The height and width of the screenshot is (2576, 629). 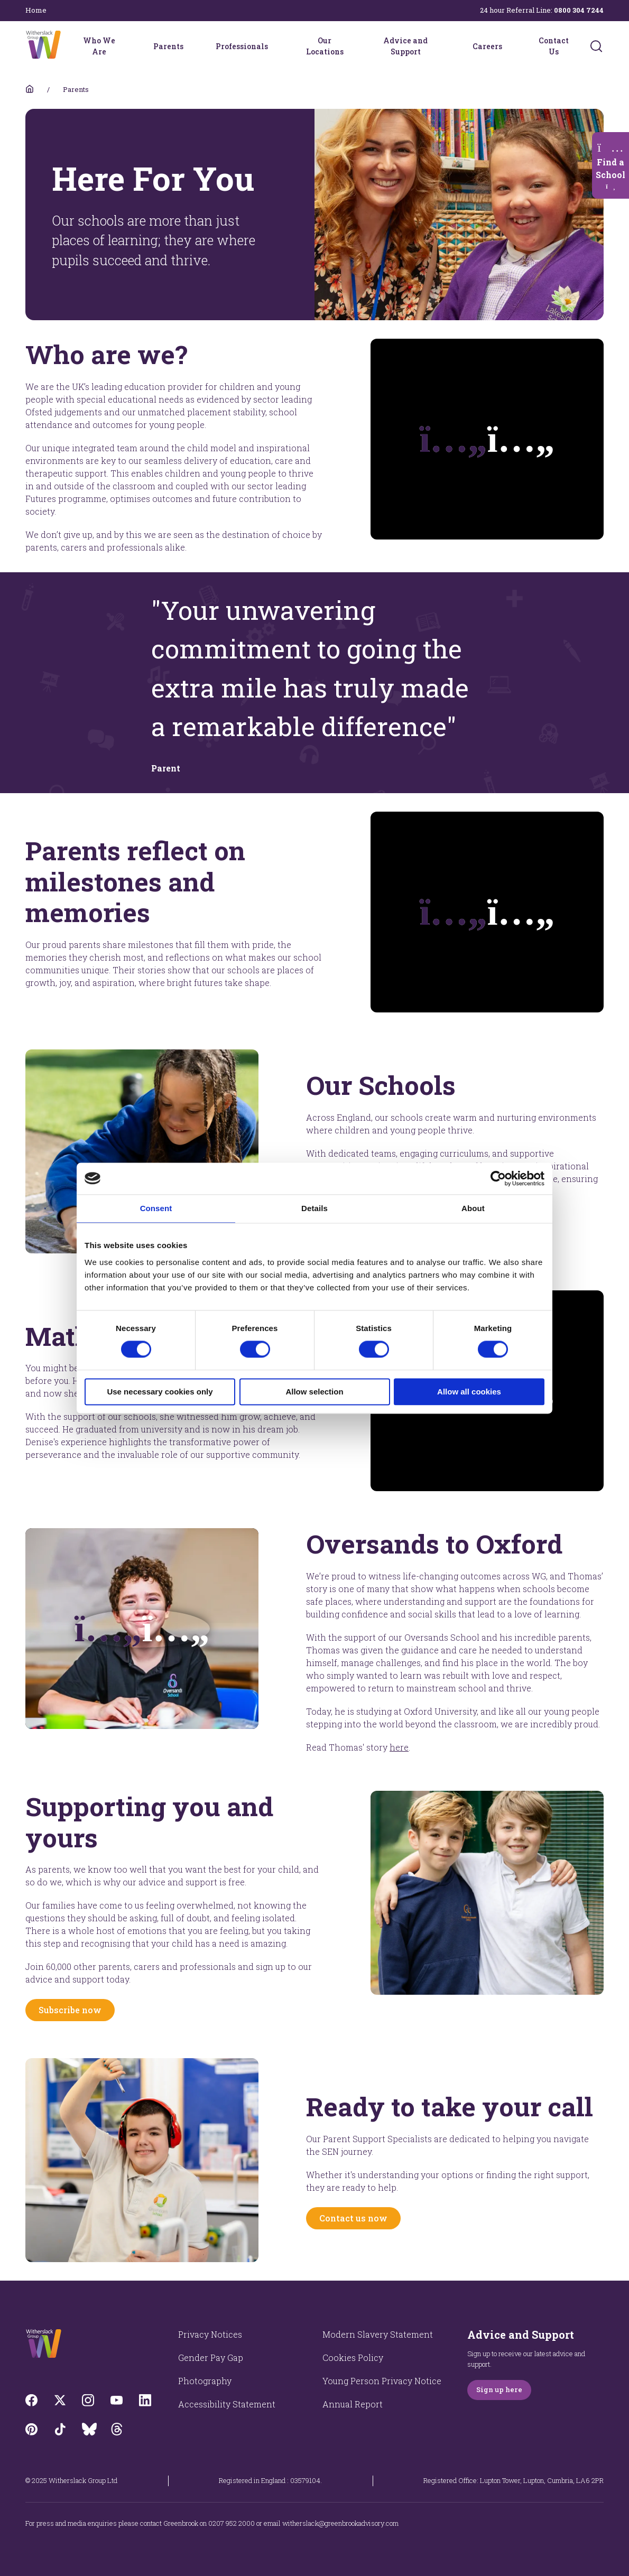 I want to click on here, so click(x=399, y=1747).